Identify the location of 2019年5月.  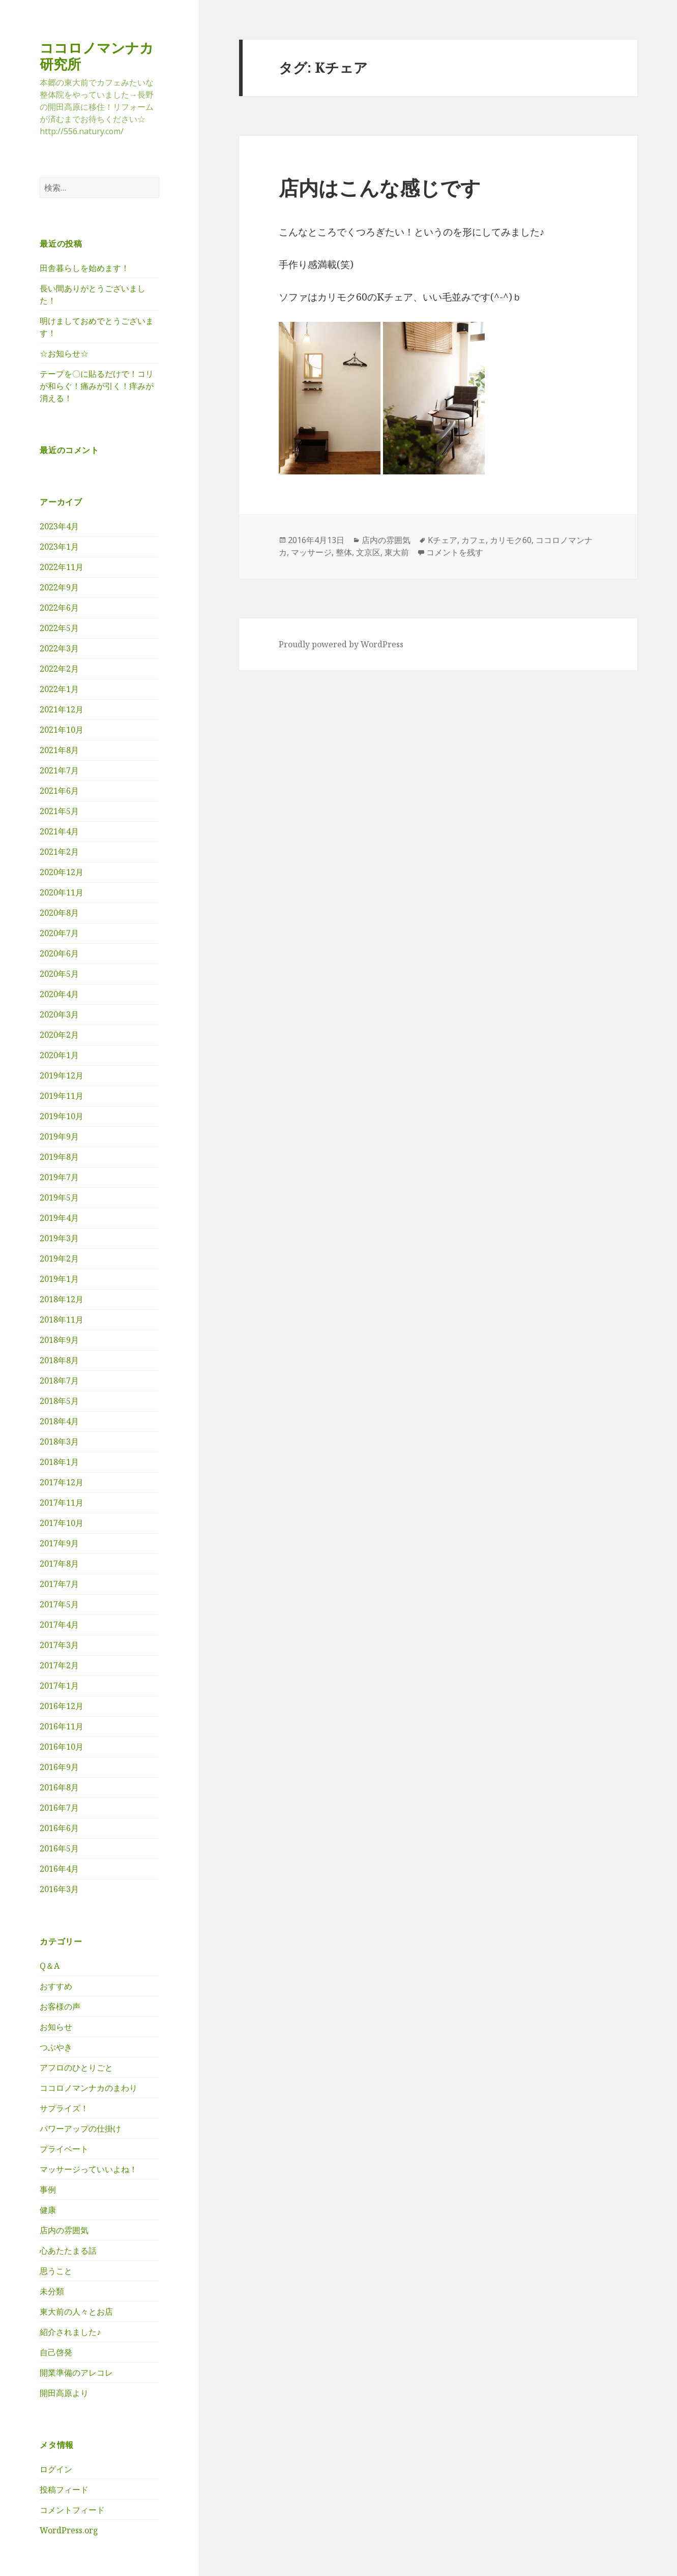
(59, 1197).